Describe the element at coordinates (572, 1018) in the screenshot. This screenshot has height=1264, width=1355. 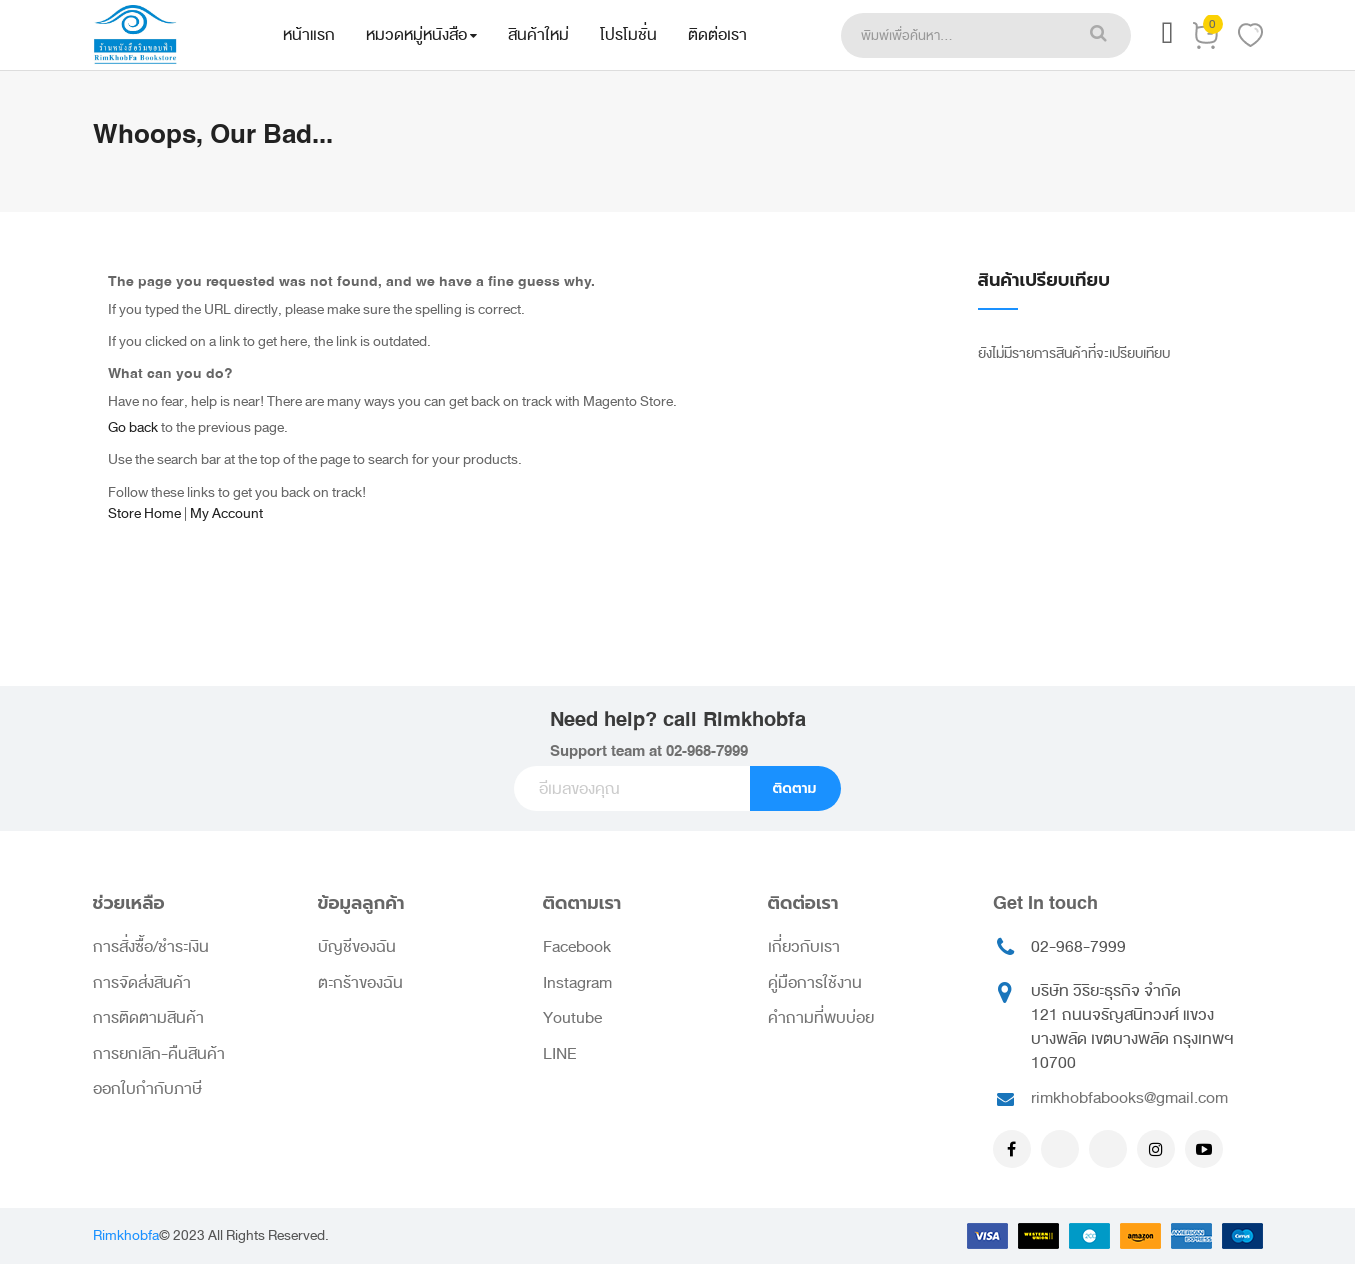
I see `Youtube` at that location.